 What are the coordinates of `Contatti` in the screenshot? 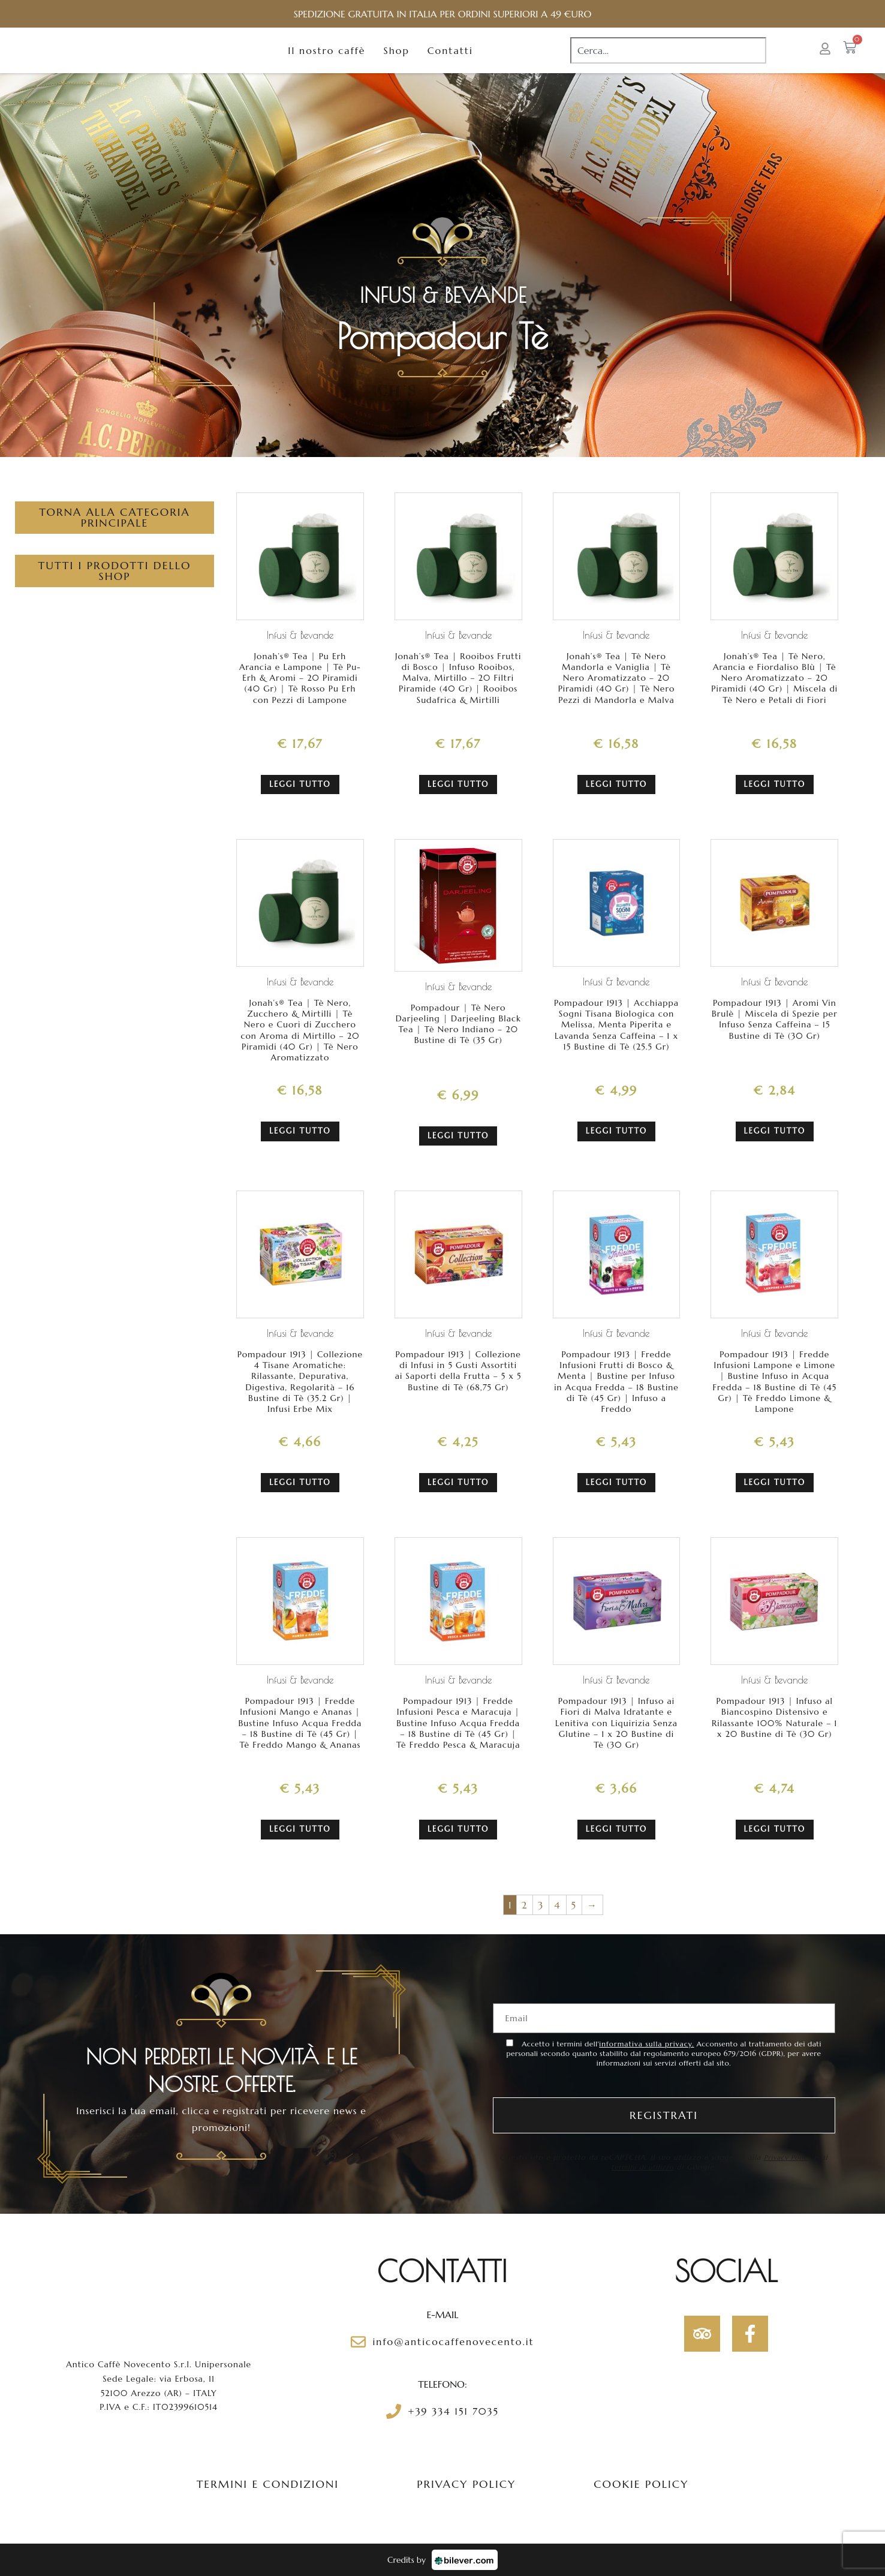 It's located at (450, 62).